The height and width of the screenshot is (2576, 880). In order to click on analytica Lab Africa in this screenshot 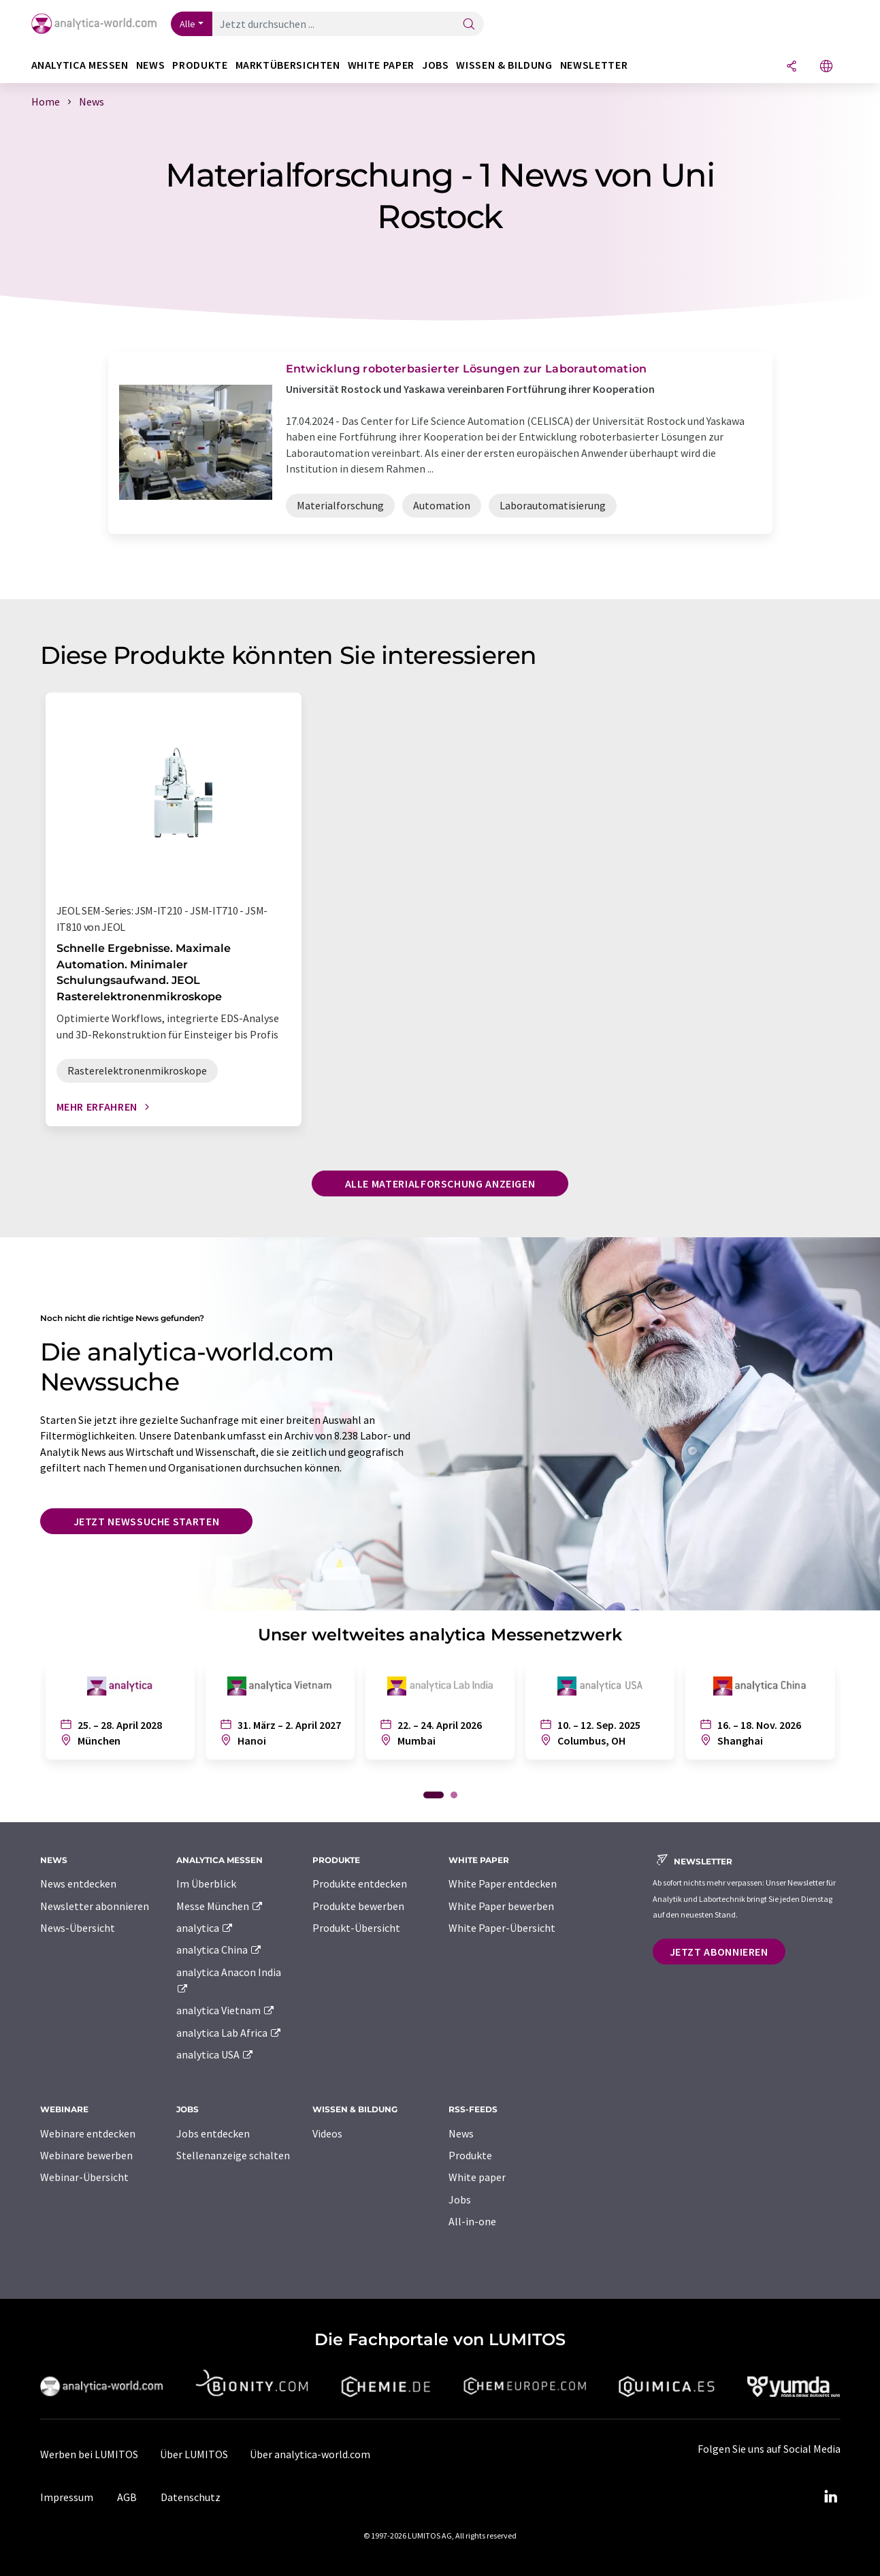, I will do `click(229, 2032)`.